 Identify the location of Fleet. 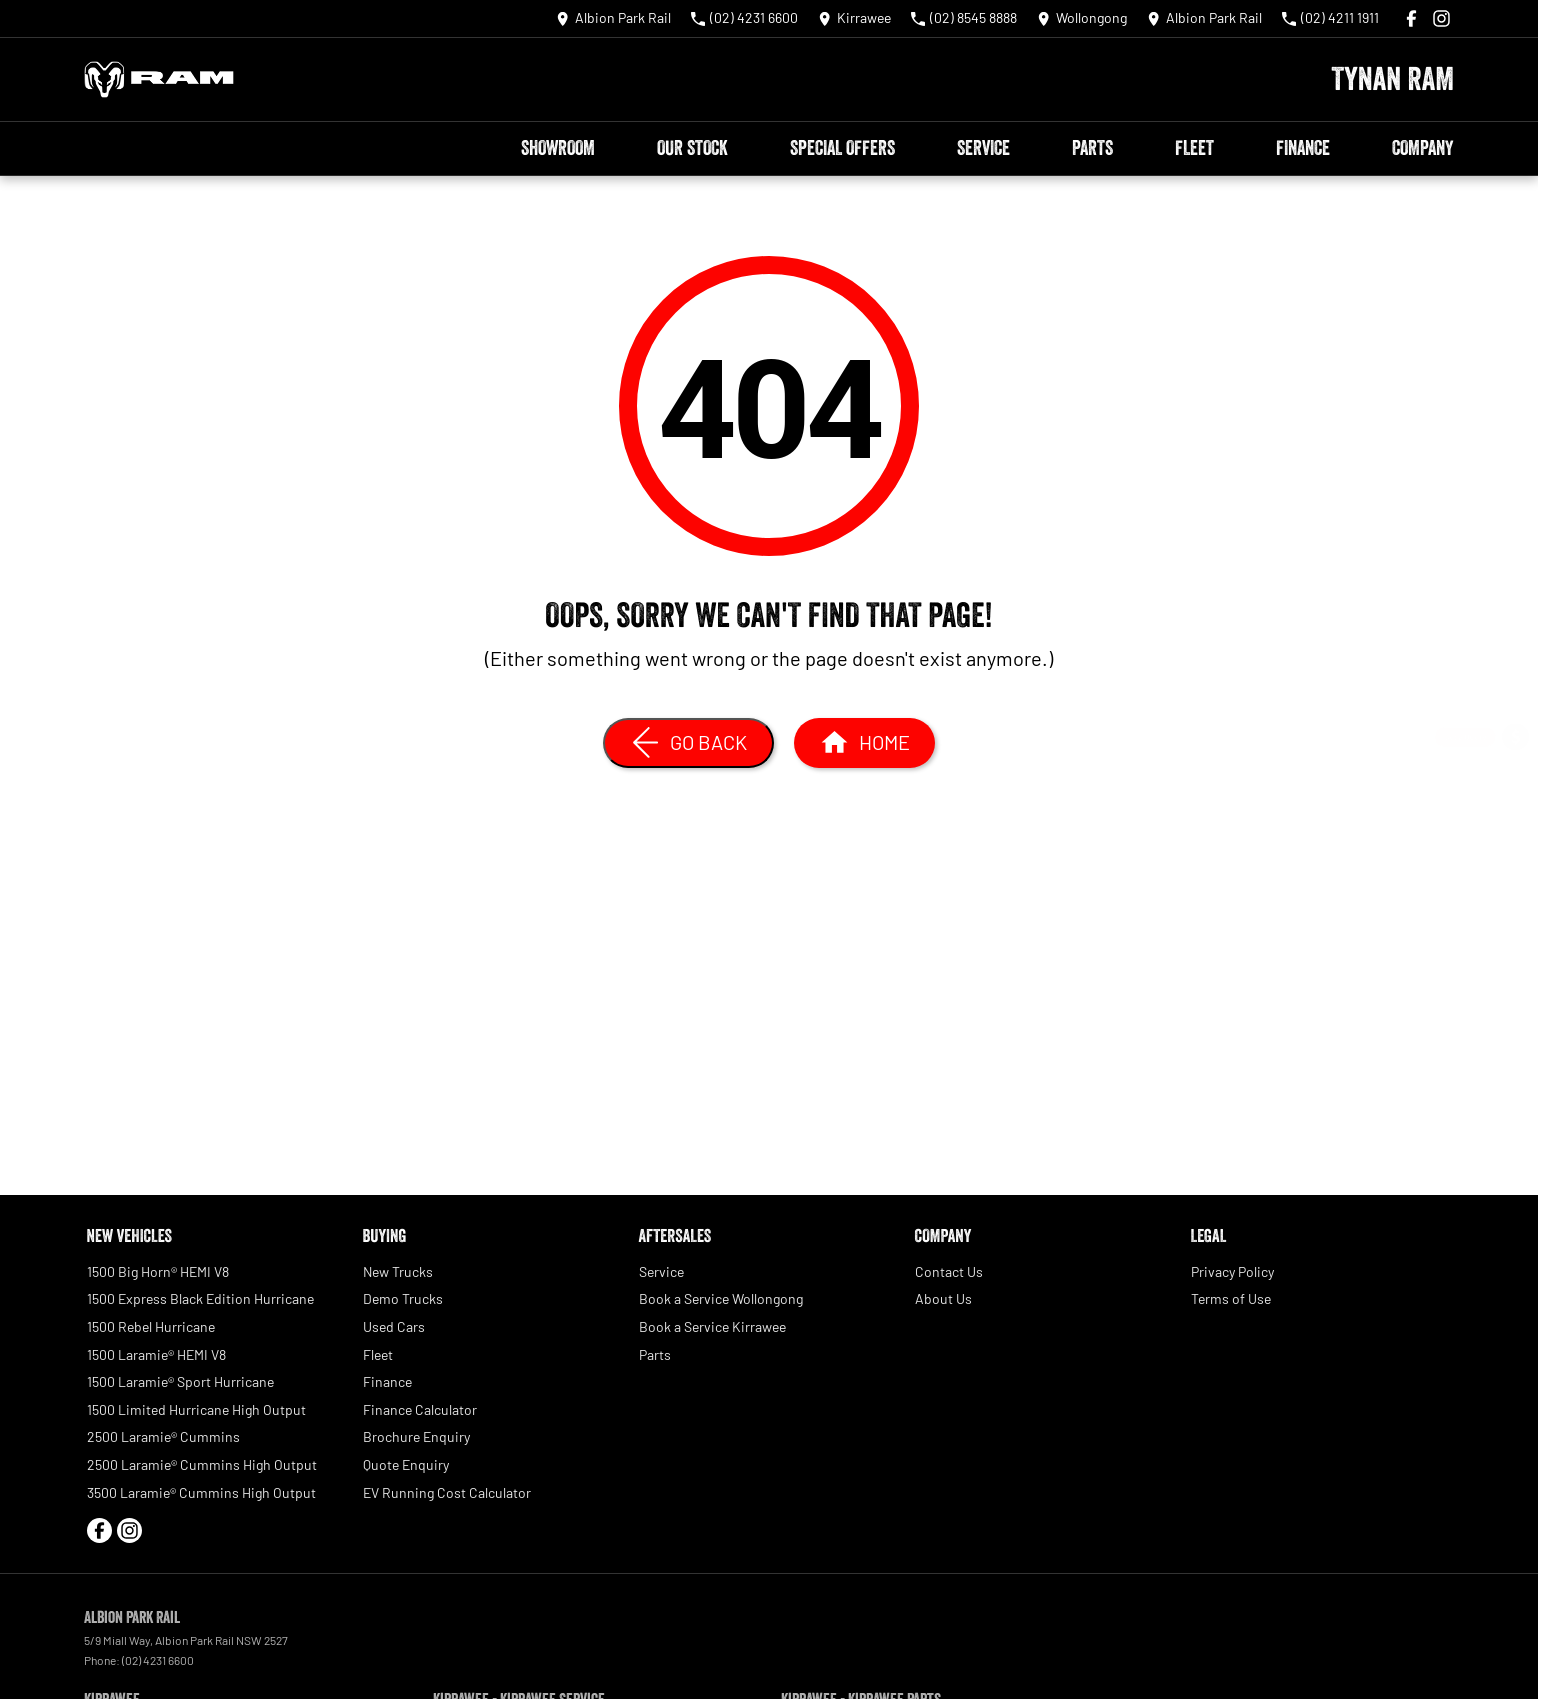
(1194, 148).